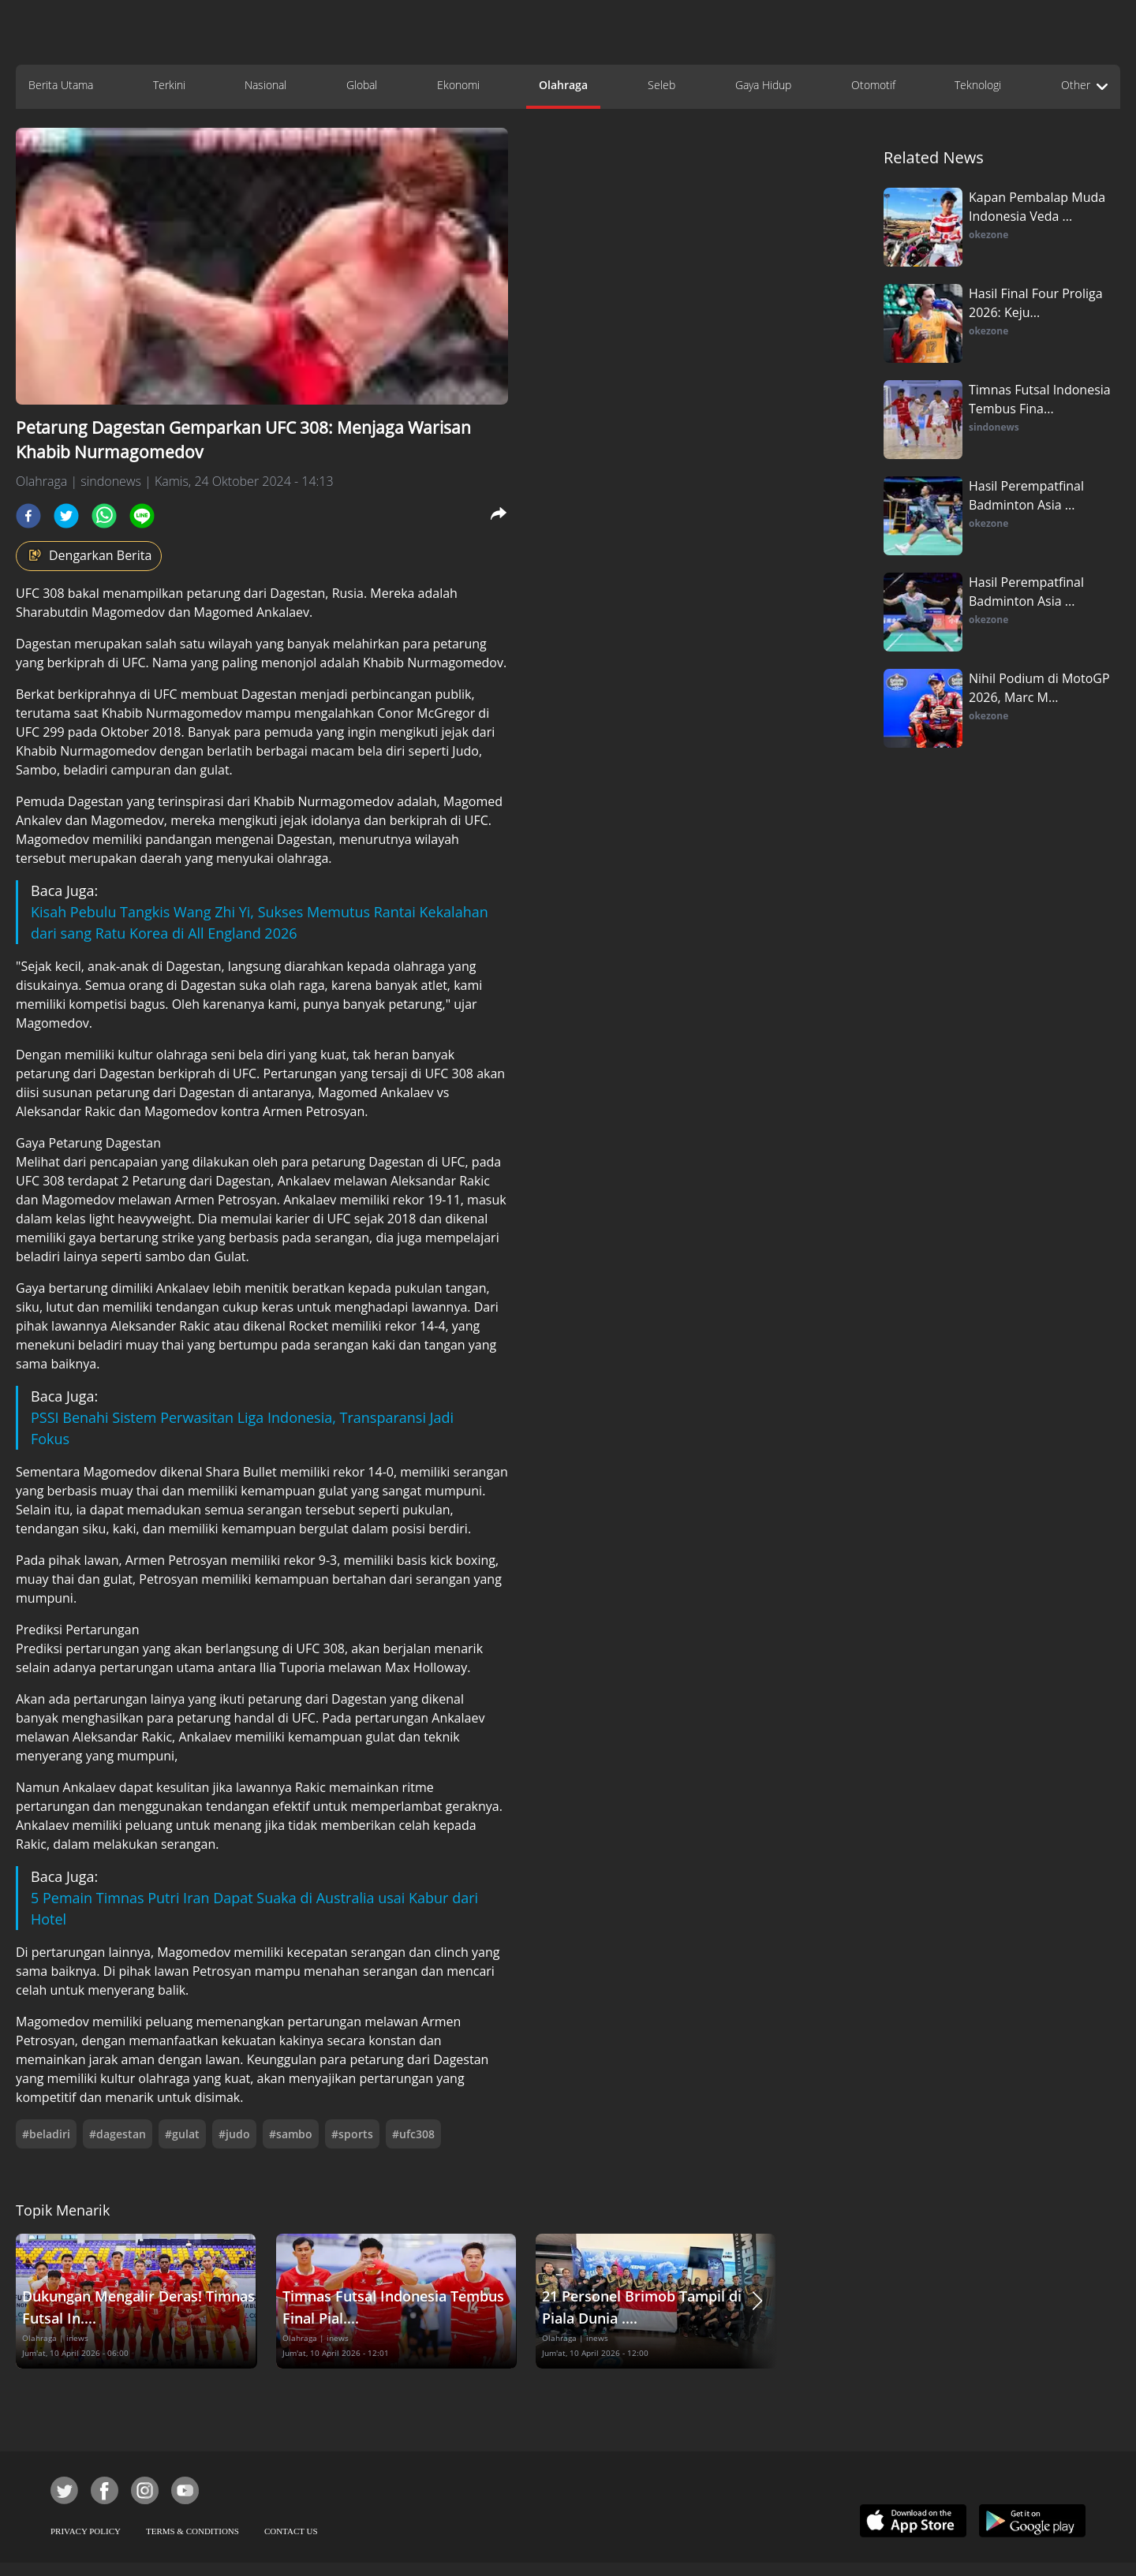 The image size is (1136, 2576). What do you see at coordinates (757, 2301) in the screenshot?
I see `[button]` at bounding box center [757, 2301].